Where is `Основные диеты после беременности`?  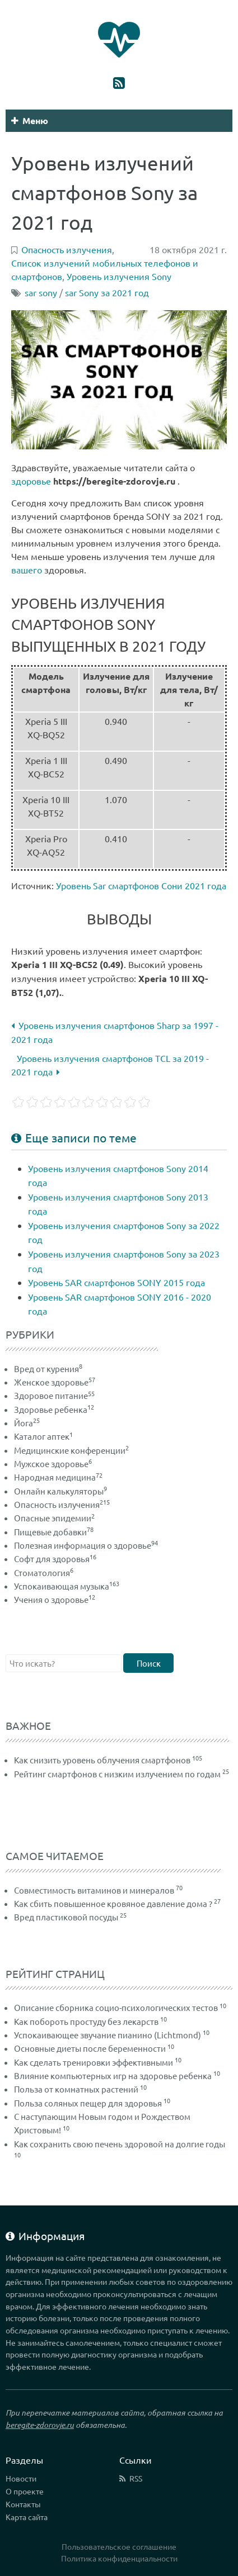 Основные диеты после беременности is located at coordinates (90, 2048).